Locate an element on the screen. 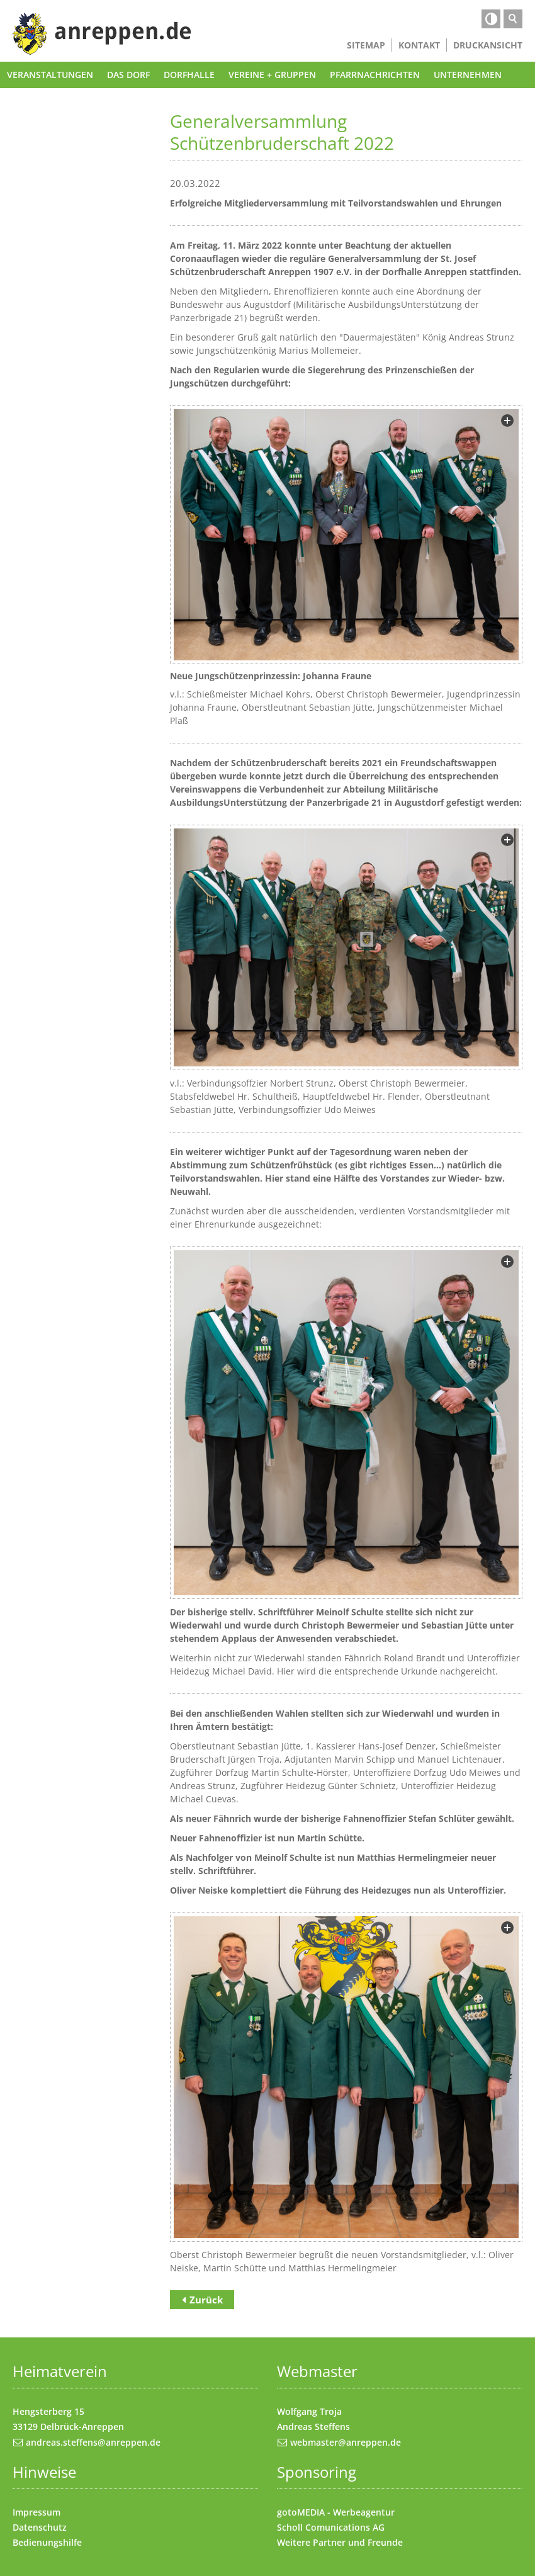 The image size is (535, 2576). Veranstaltungen is located at coordinates (50, 75).